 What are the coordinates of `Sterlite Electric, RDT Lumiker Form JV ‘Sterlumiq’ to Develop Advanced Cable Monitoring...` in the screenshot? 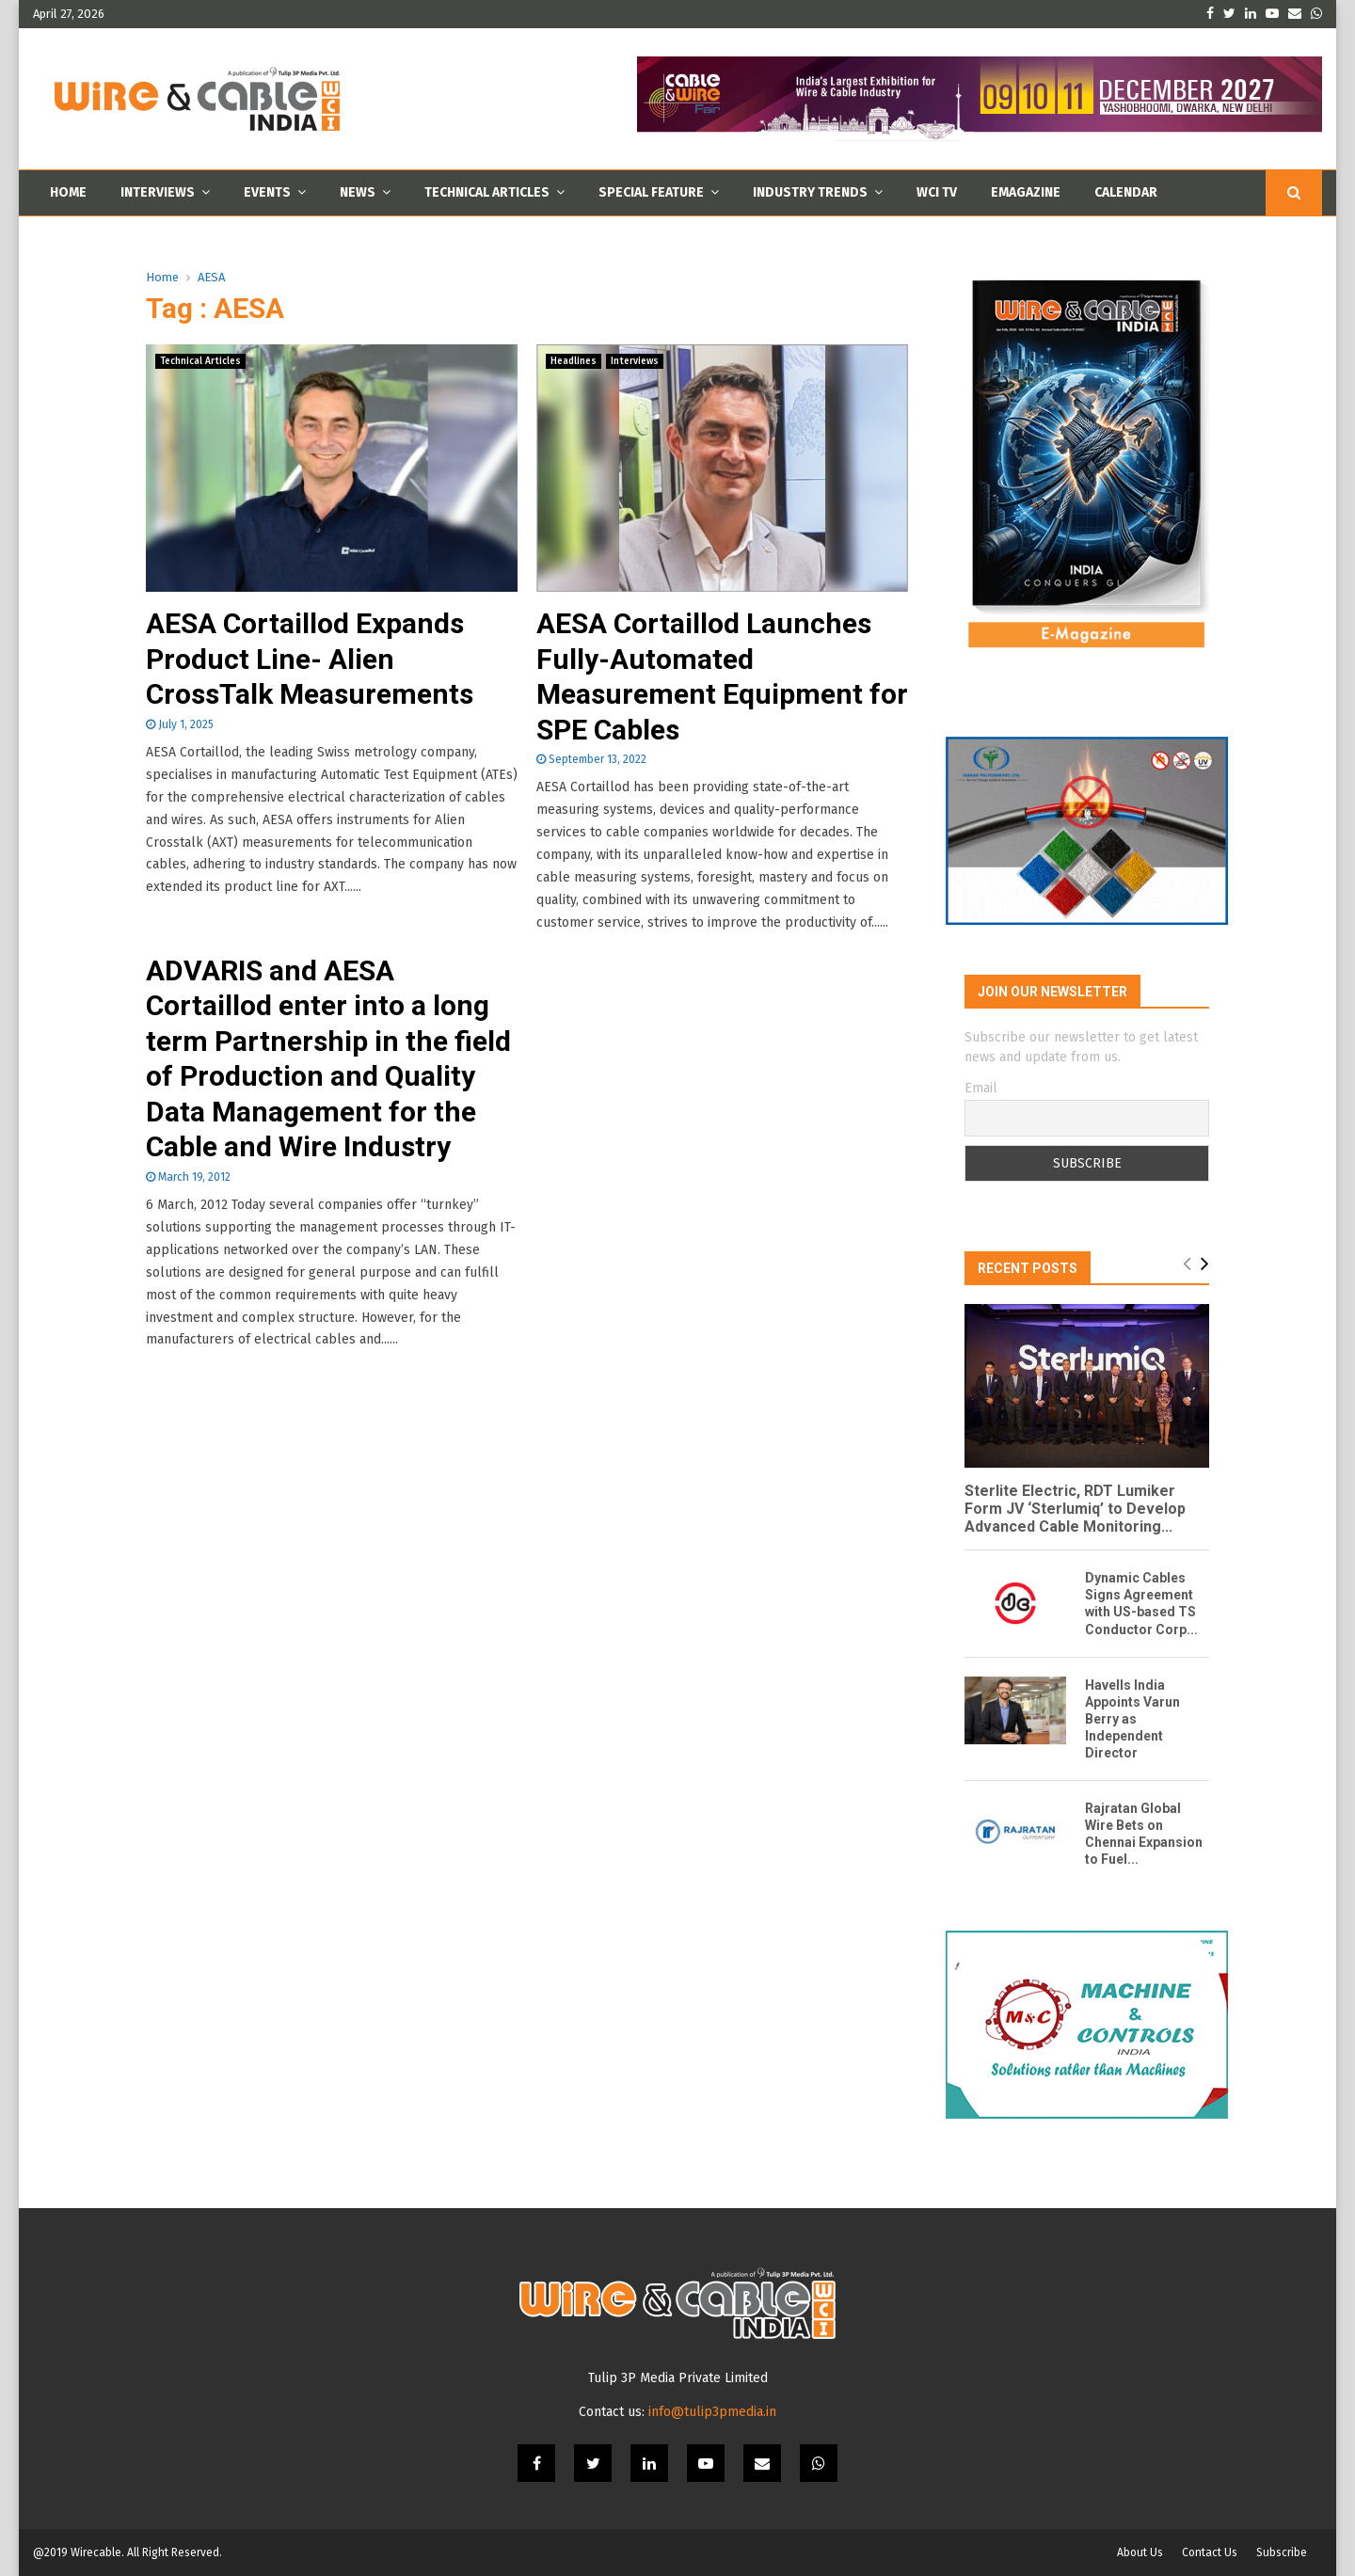 It's located at (1075, 1508).